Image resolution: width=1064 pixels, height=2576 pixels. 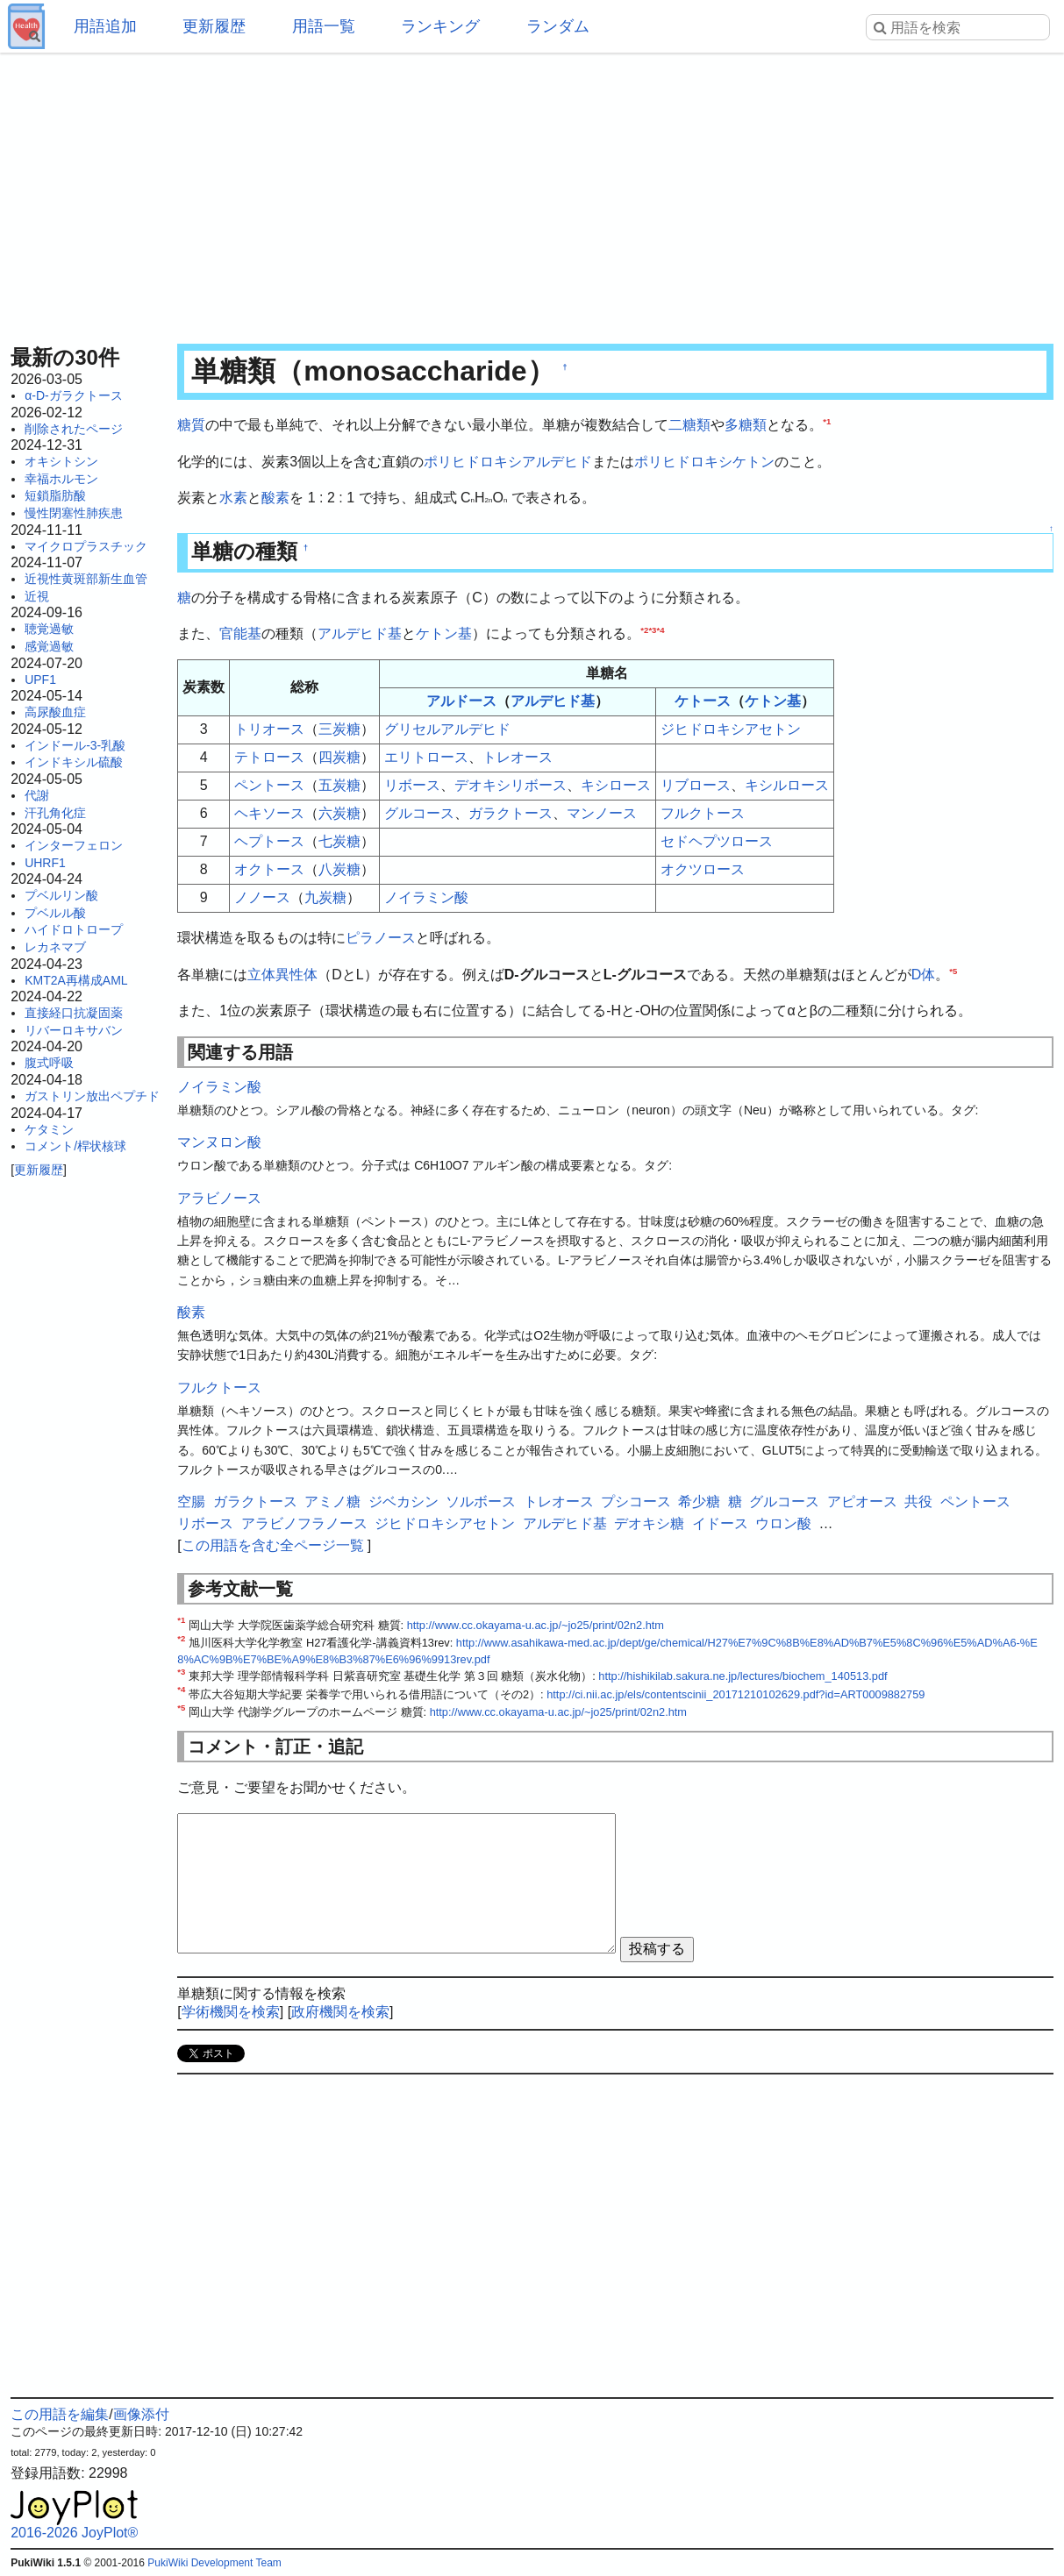 What do you see at coordinates (231, 2011) in the screenshot?
I see `学術機関を検索` at bounding box center [231, 2011].